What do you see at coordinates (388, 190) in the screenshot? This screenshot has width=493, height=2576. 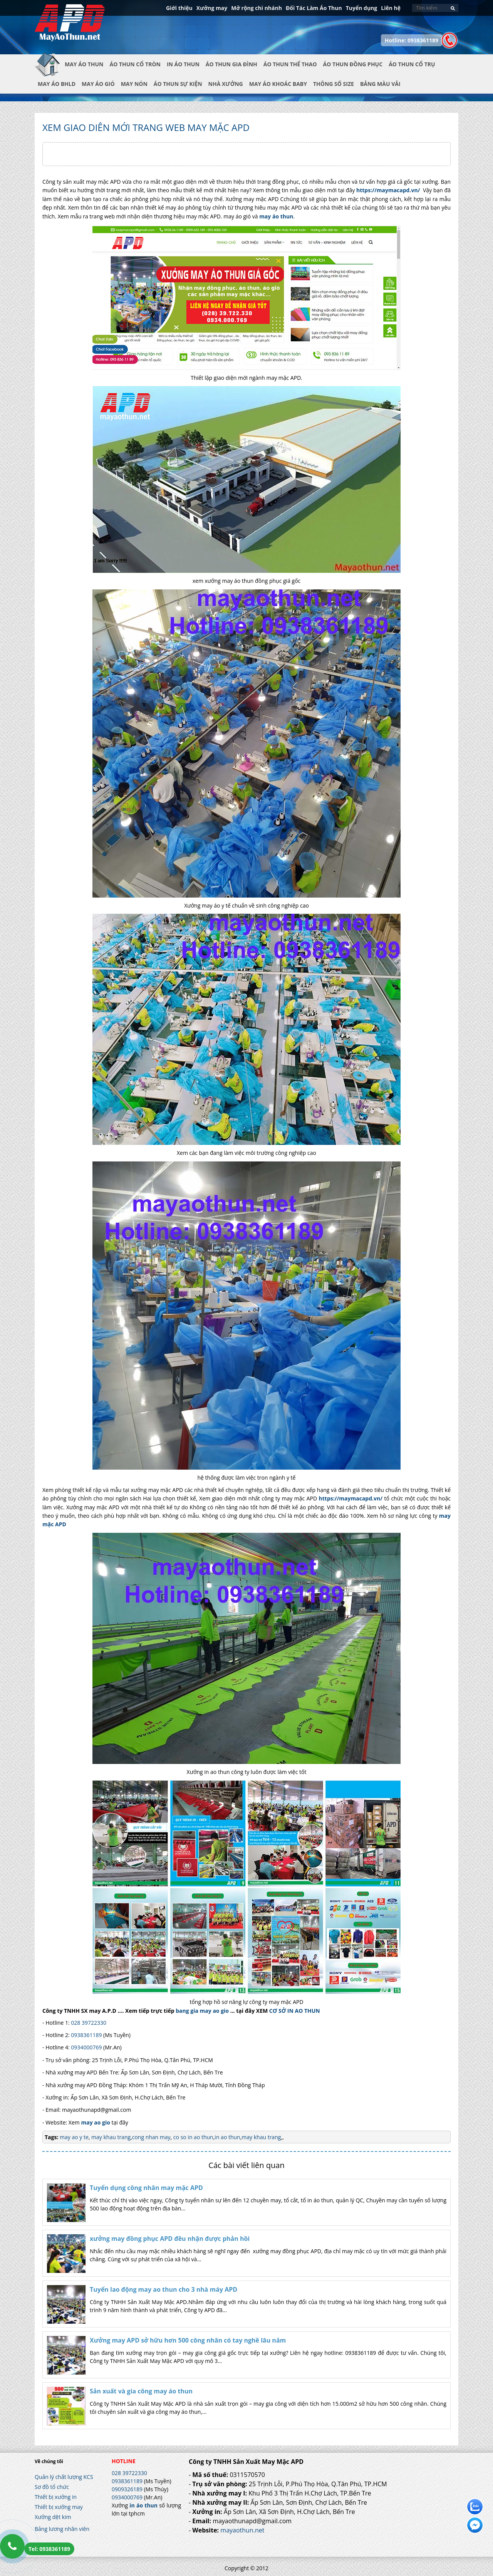 I see `https://maymacapd.vn/` at bounding box center [388, 190].